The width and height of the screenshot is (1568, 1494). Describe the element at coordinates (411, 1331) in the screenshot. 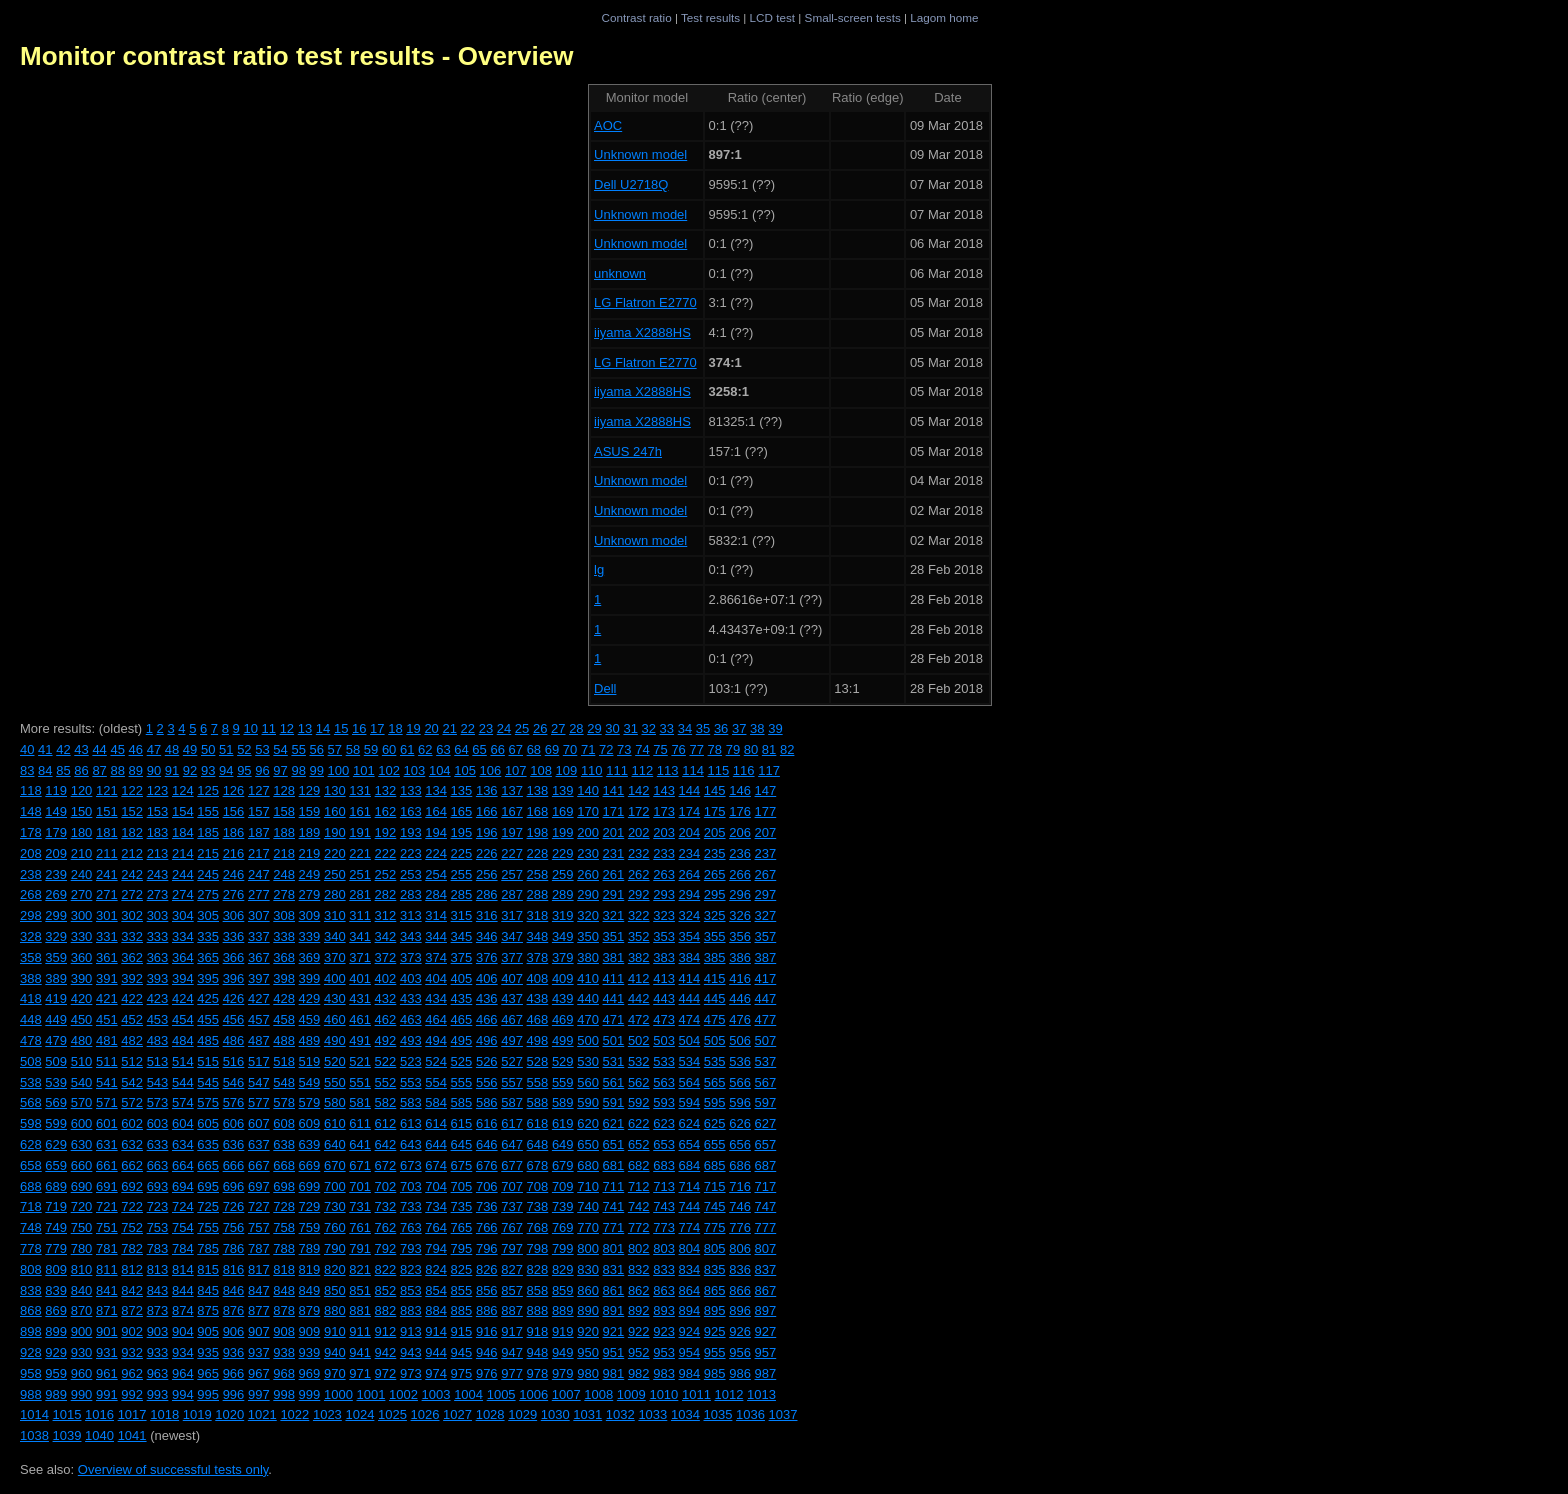

I see `913` at that location.